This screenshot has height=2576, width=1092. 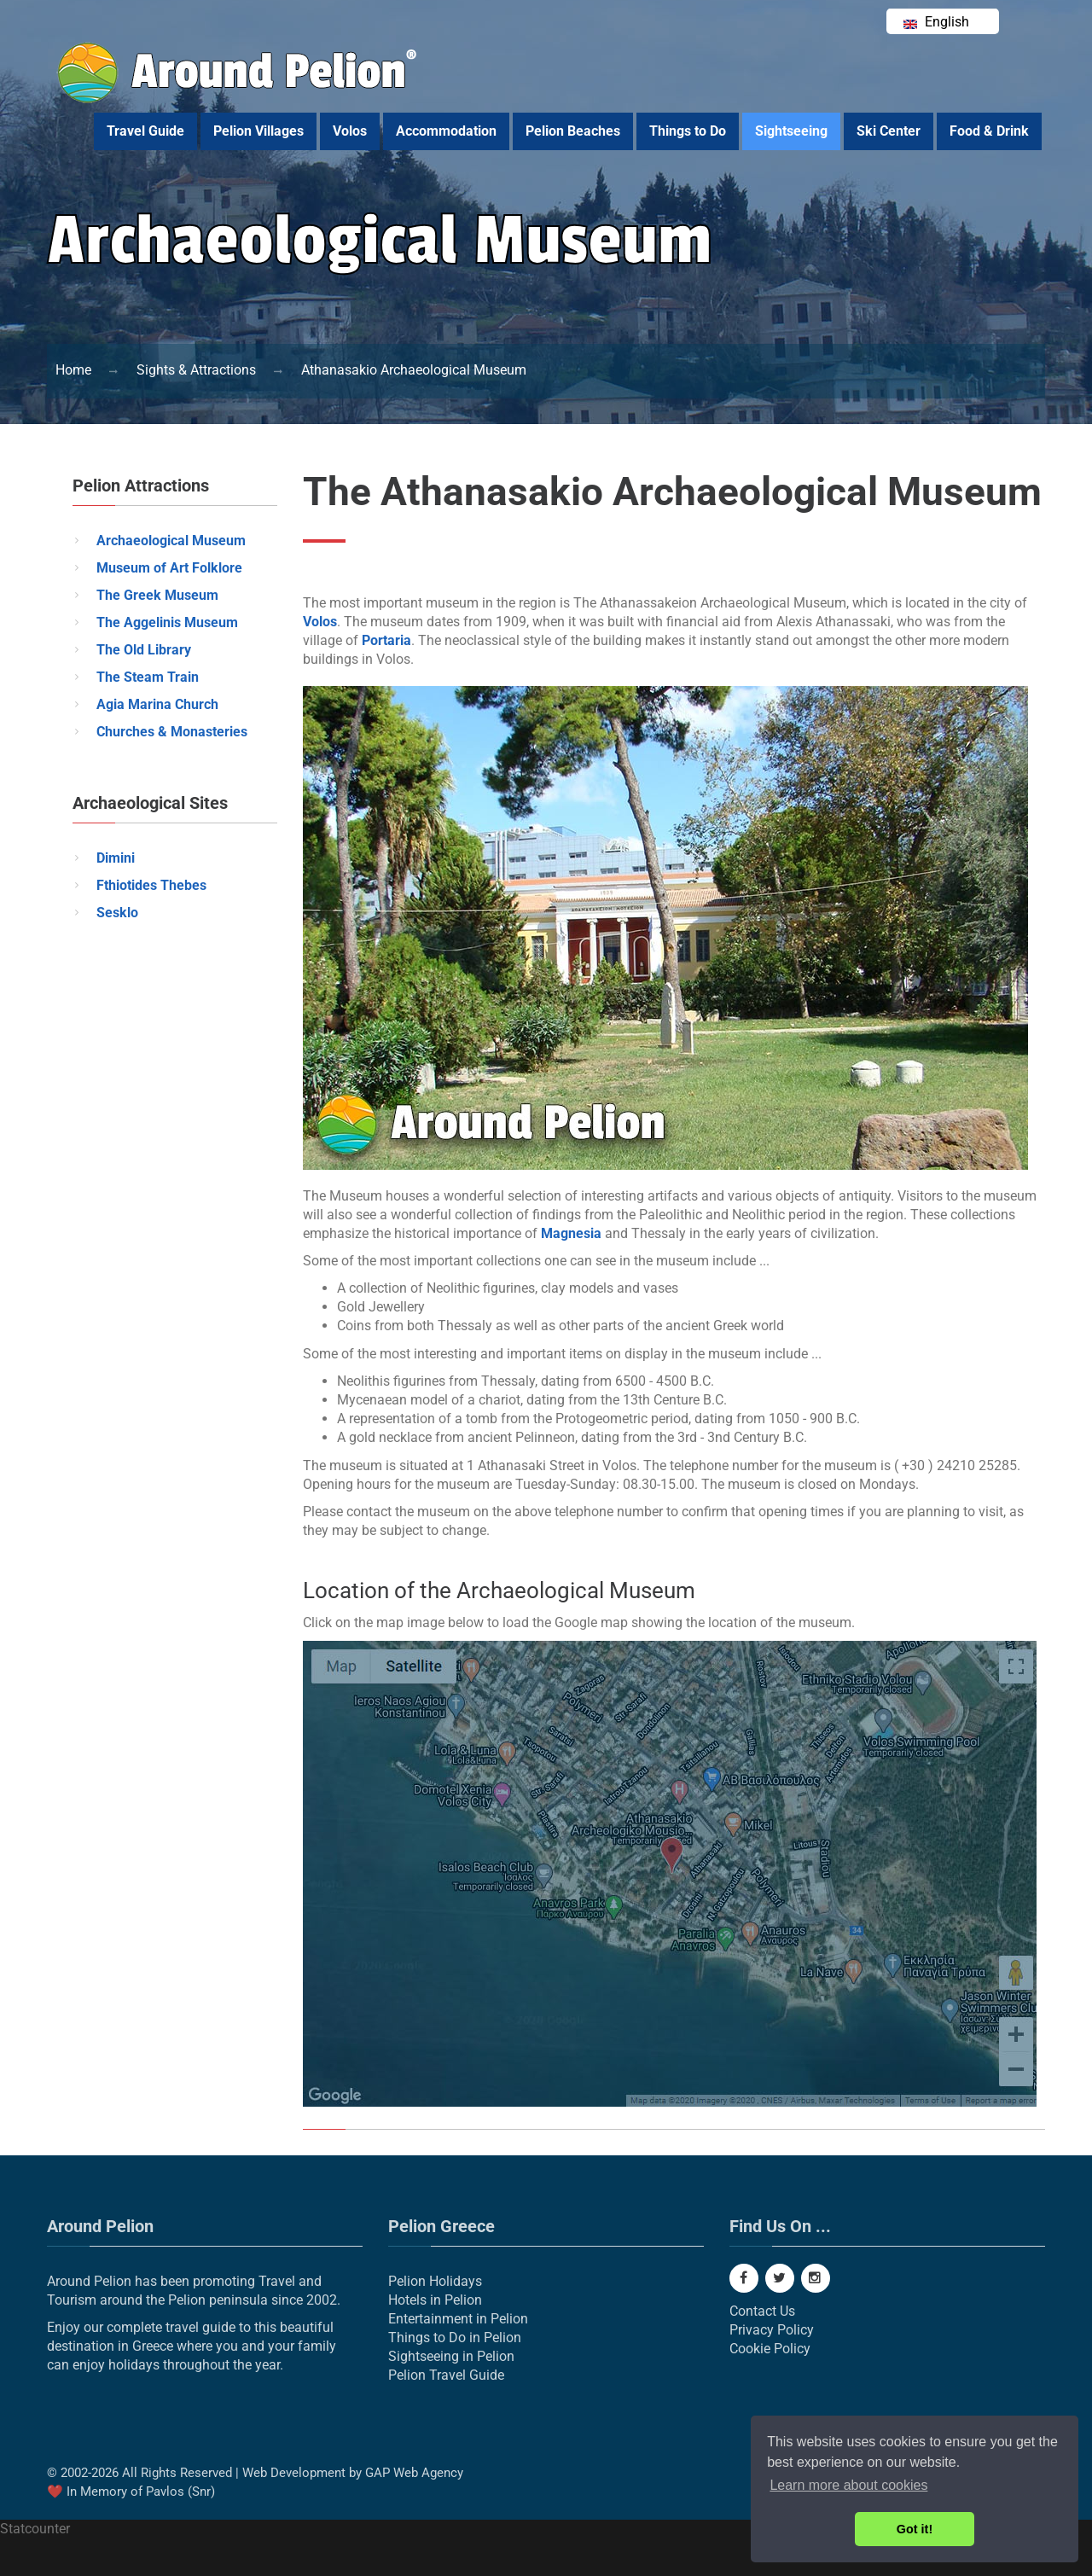 I want to click on [Things to Do], so click(x=196, y=370).